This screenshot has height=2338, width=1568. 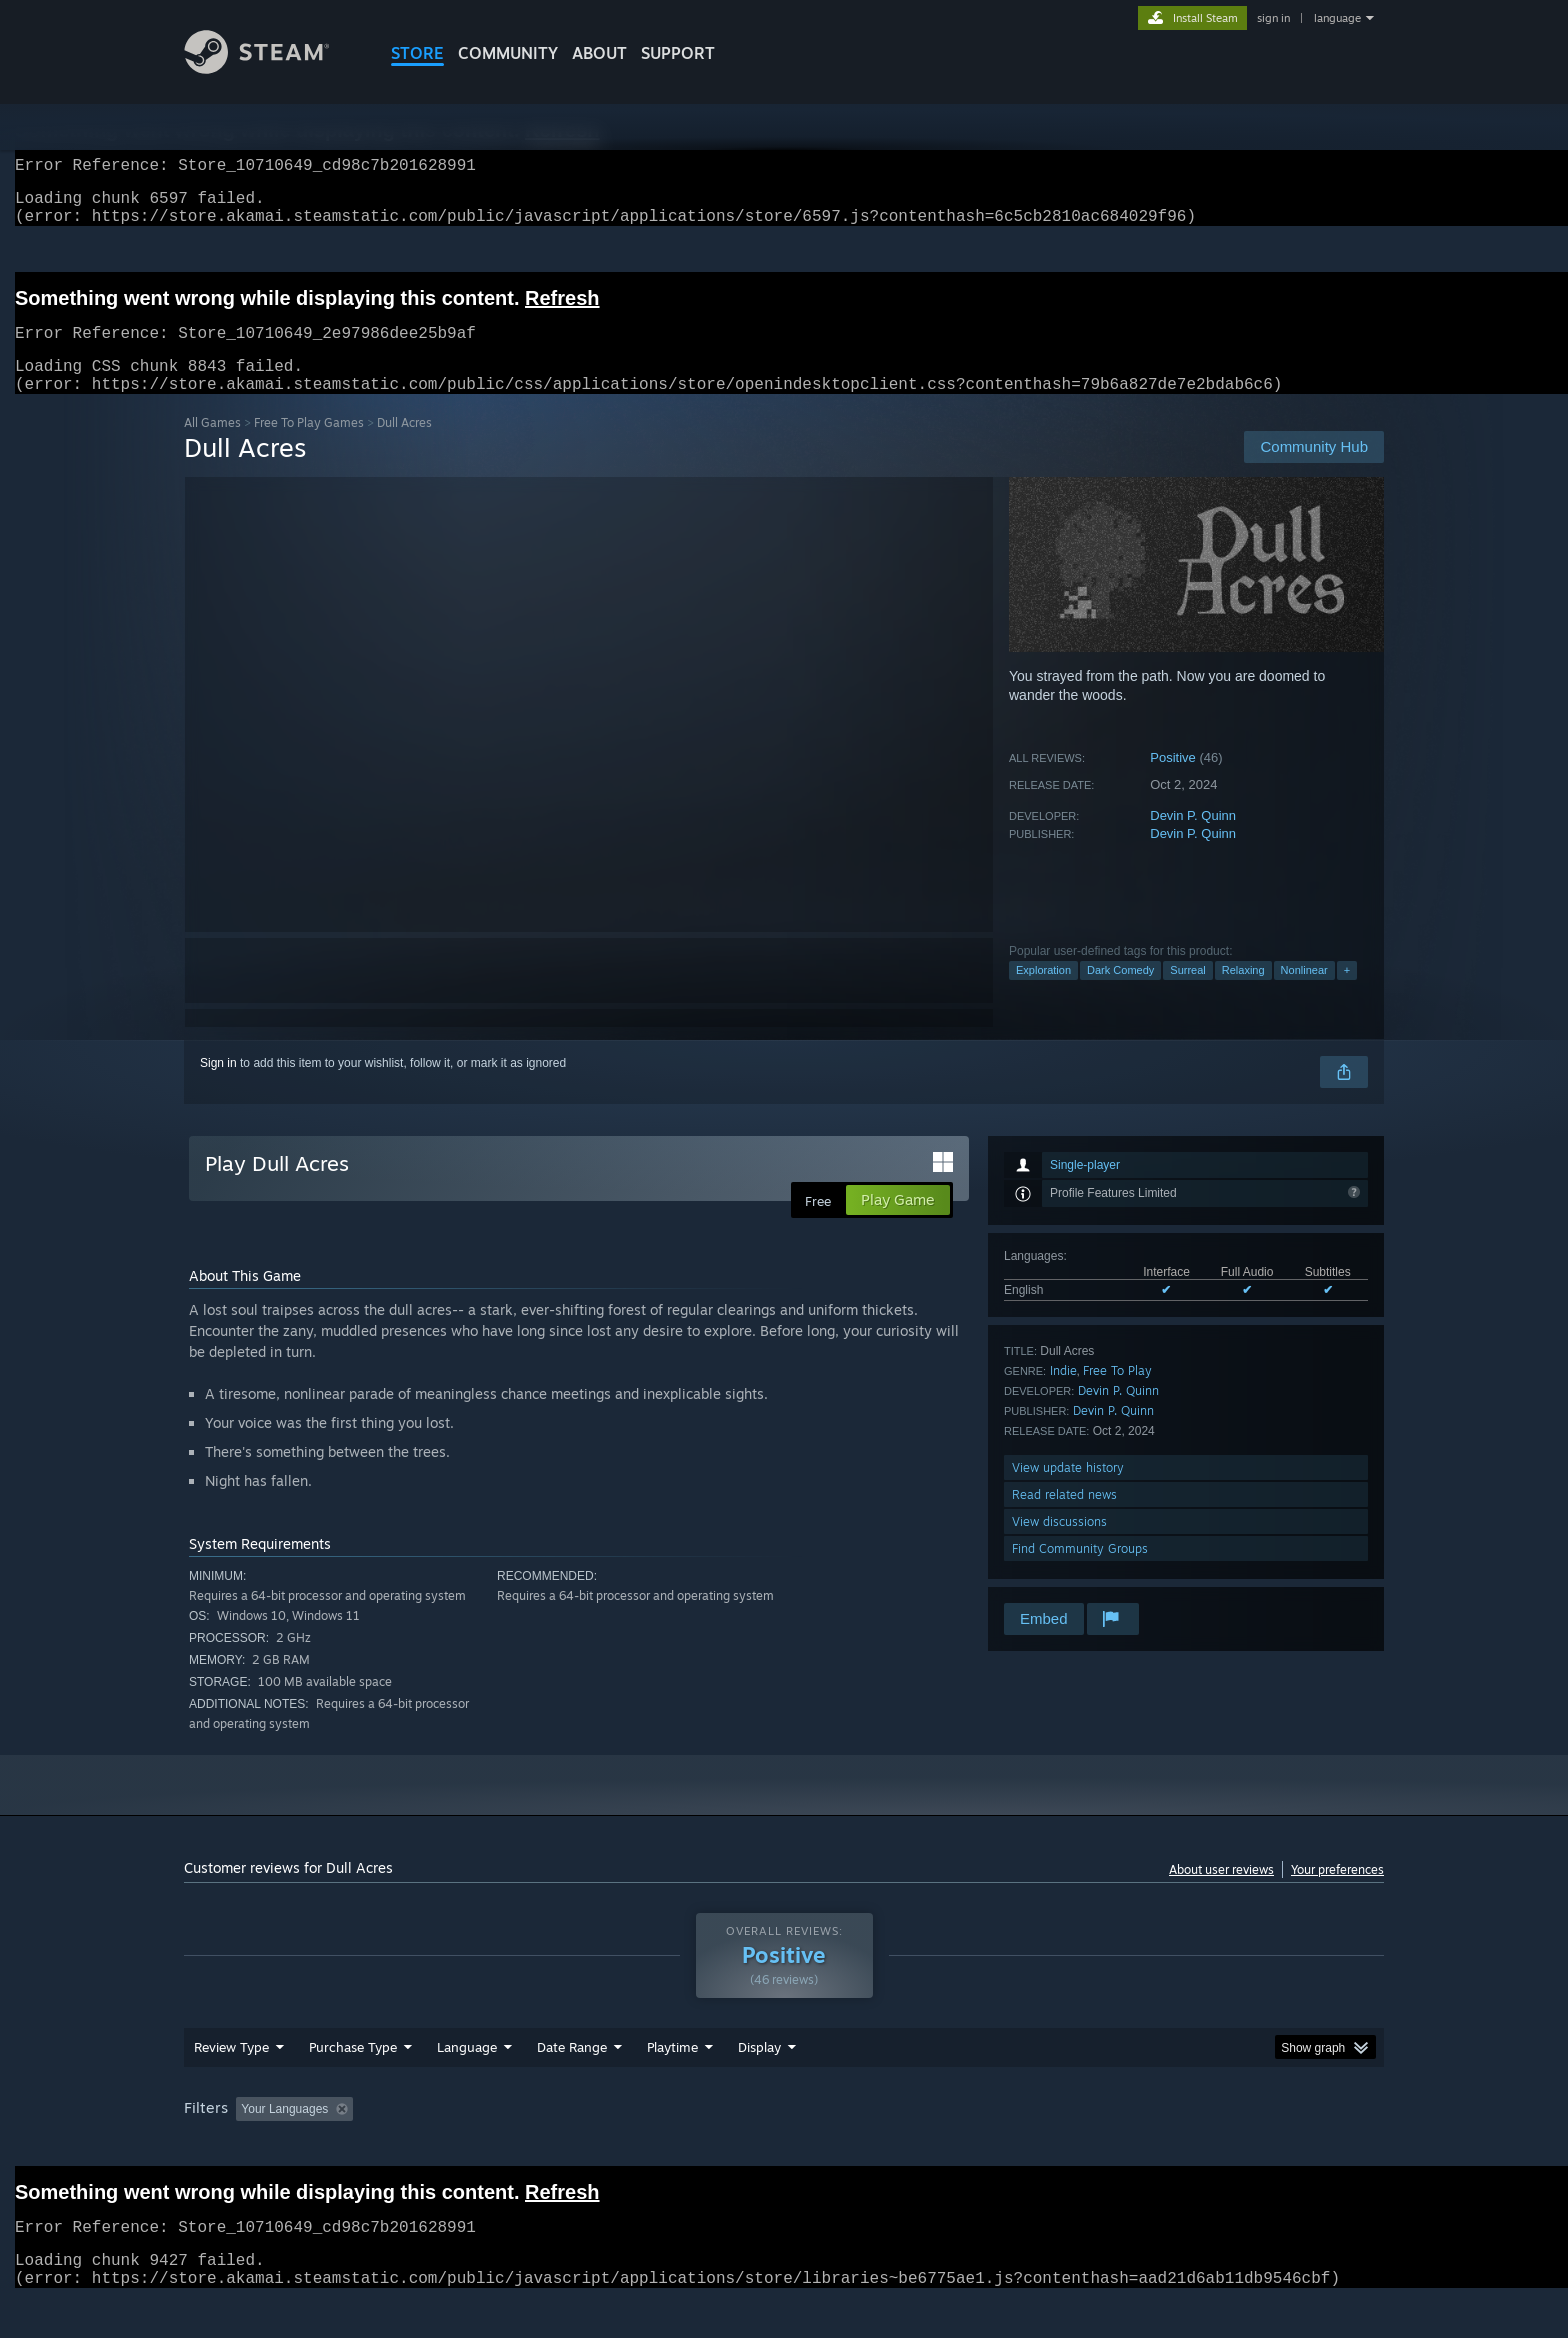 I want to click on Your preferences, so click(x=1337, y=1893).